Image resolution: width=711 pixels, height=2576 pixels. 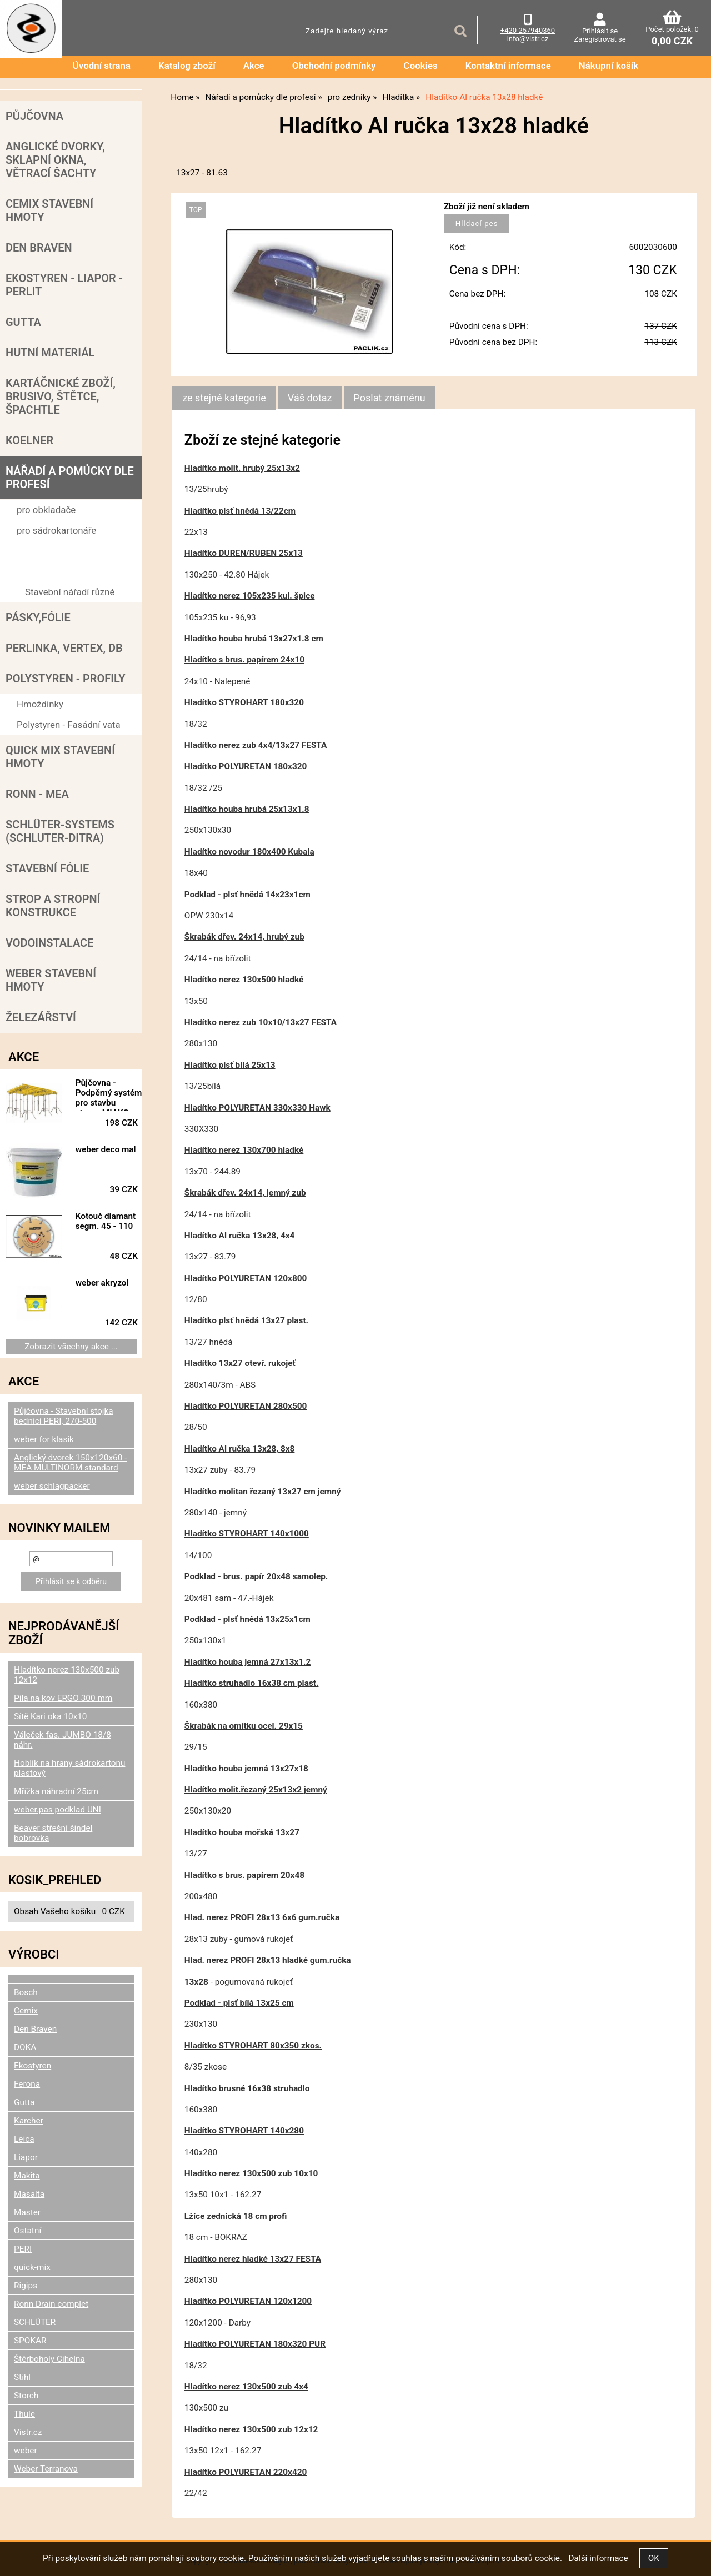 I want to click on POLYSTYREN - PROFILY, so click(x=66, y=678).